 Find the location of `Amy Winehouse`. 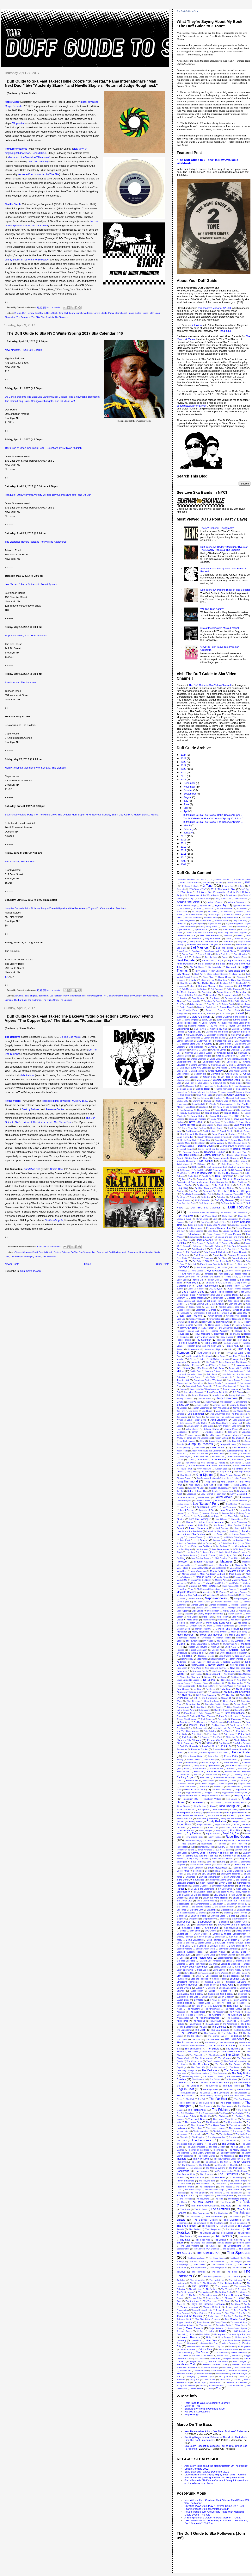

Amy Winehouse is located at coordinates (229, 917).